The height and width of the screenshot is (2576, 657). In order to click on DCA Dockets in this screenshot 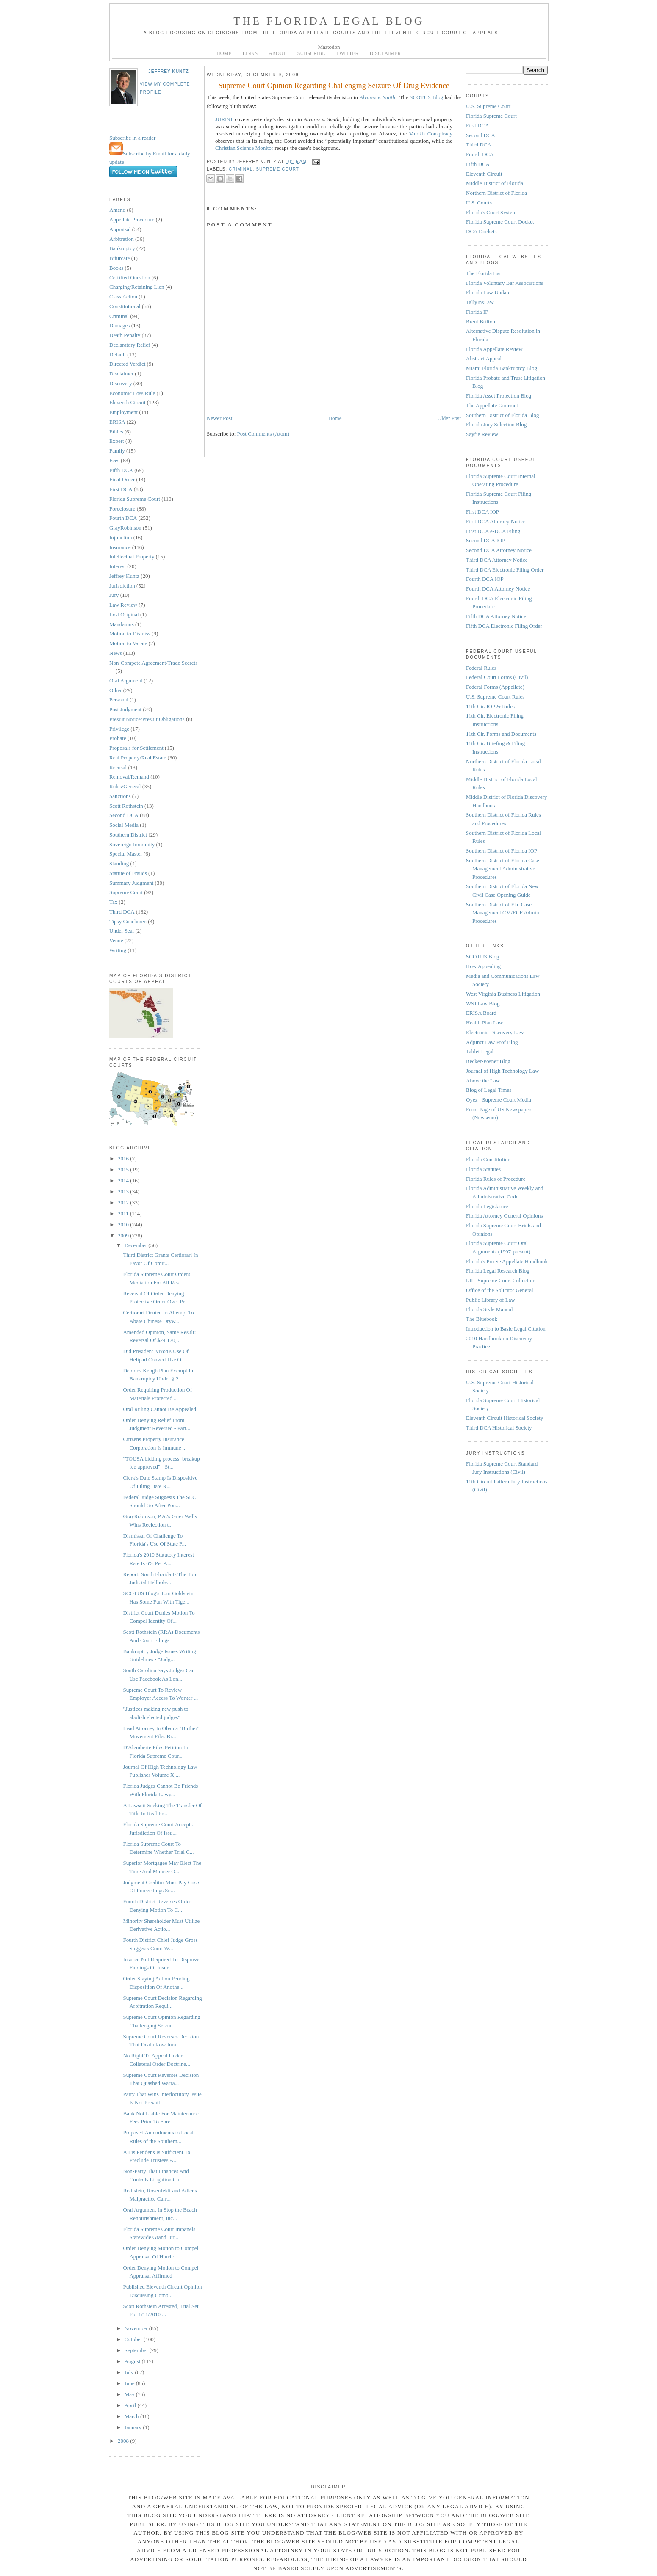, I will do `click(481, 231)`.